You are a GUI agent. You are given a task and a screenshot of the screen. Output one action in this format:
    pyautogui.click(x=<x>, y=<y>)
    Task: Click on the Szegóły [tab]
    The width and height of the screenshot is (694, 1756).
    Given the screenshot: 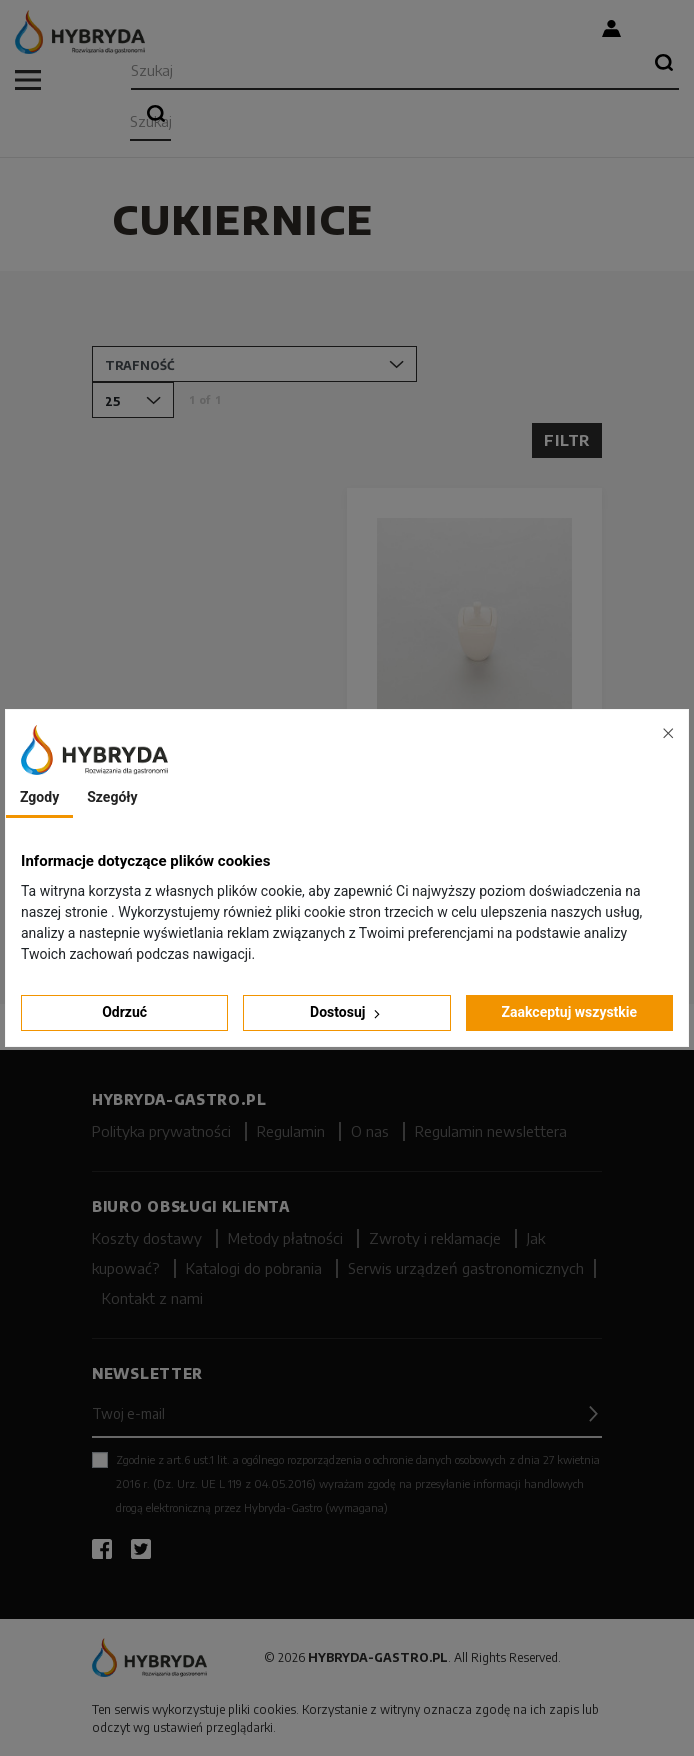 What is the action you would take?
    pyautogui.click(x=112, y=797)
    